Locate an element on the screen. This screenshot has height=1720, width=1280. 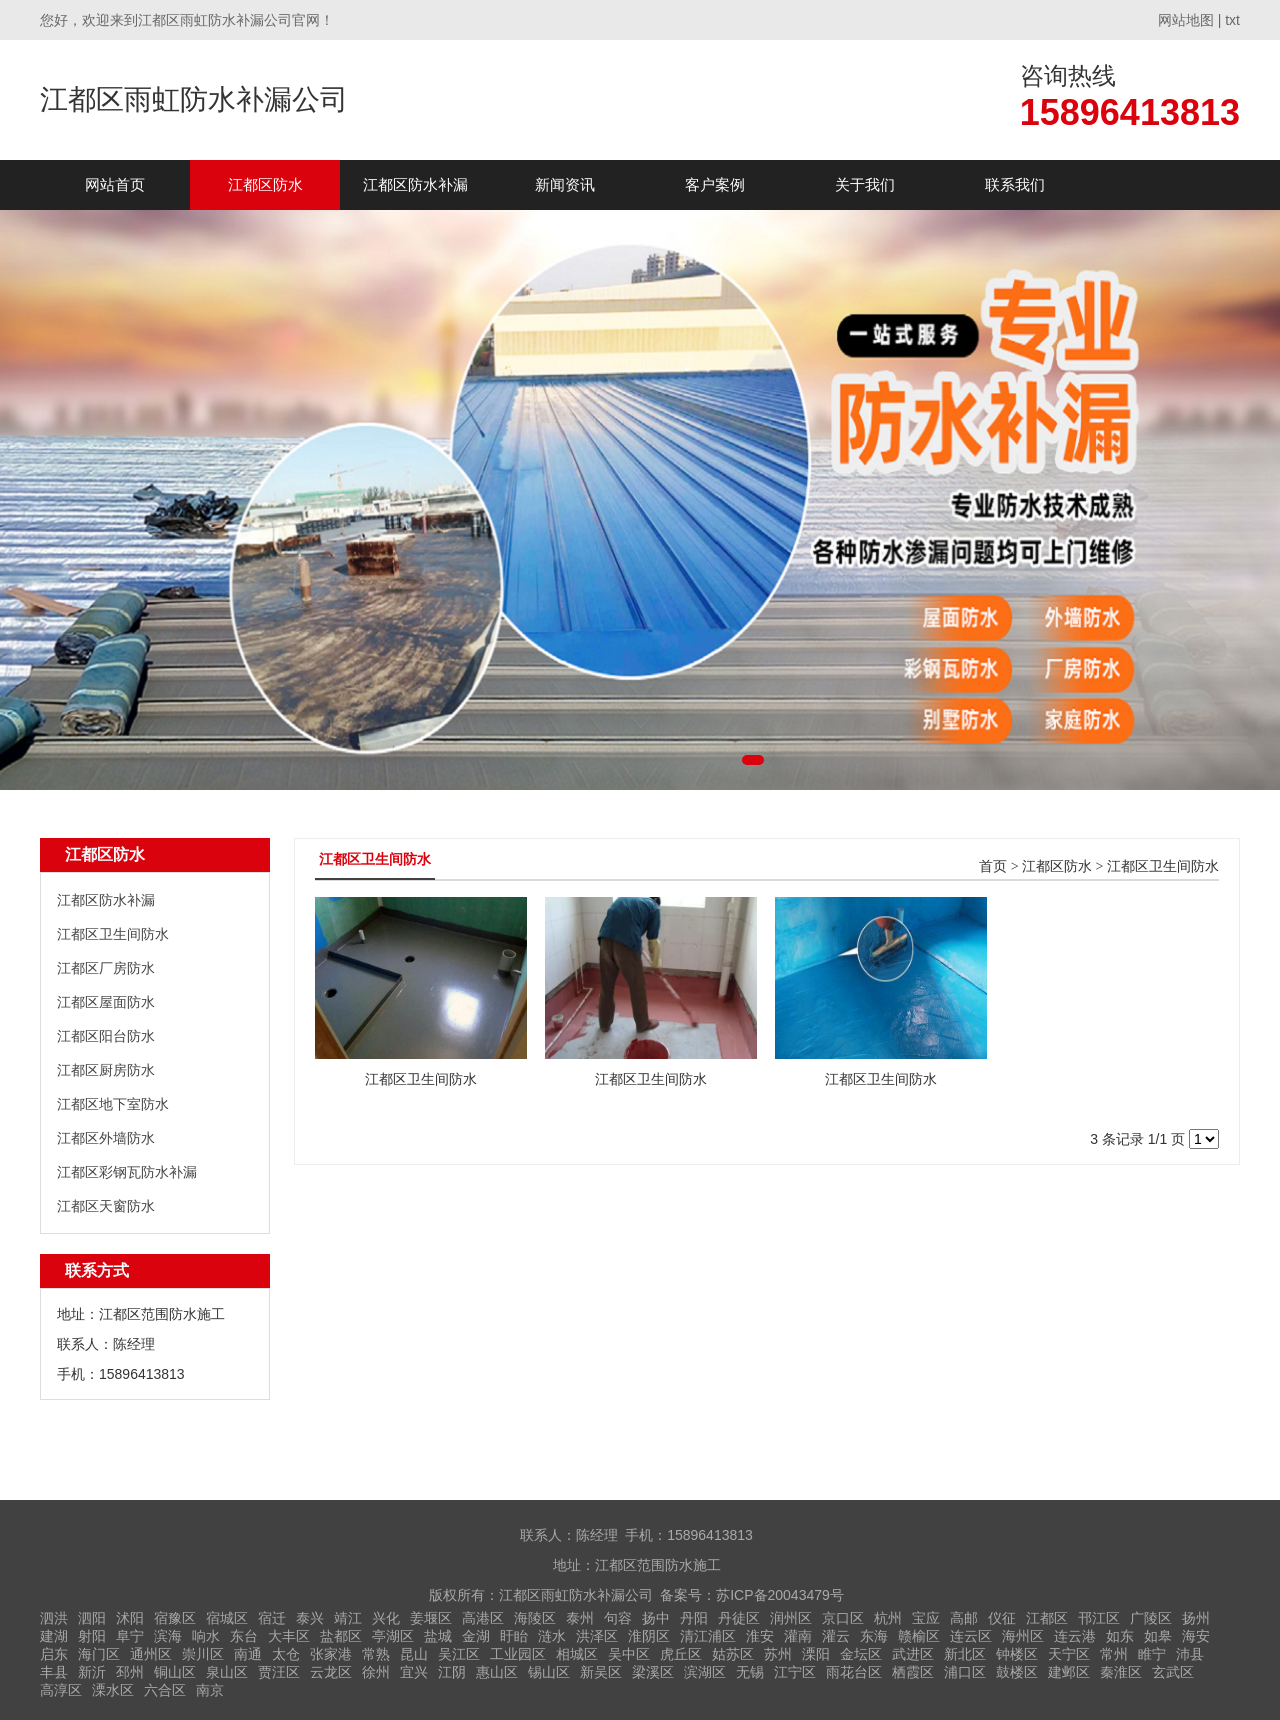
盱眙 is located at coordinates (514, 1636).